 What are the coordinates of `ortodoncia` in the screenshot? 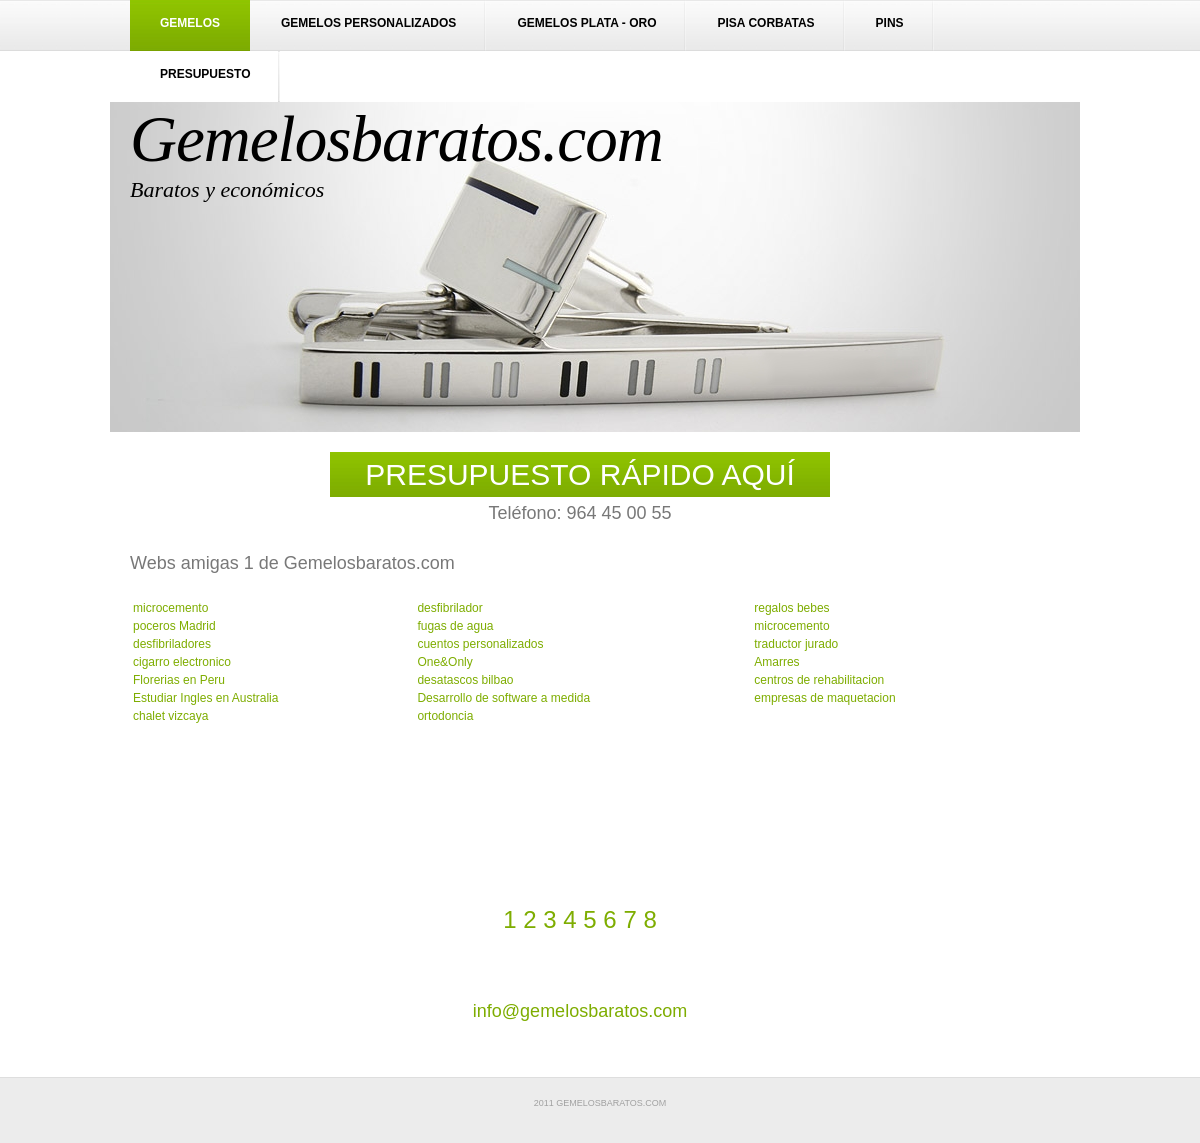 It's located at (445, 716).